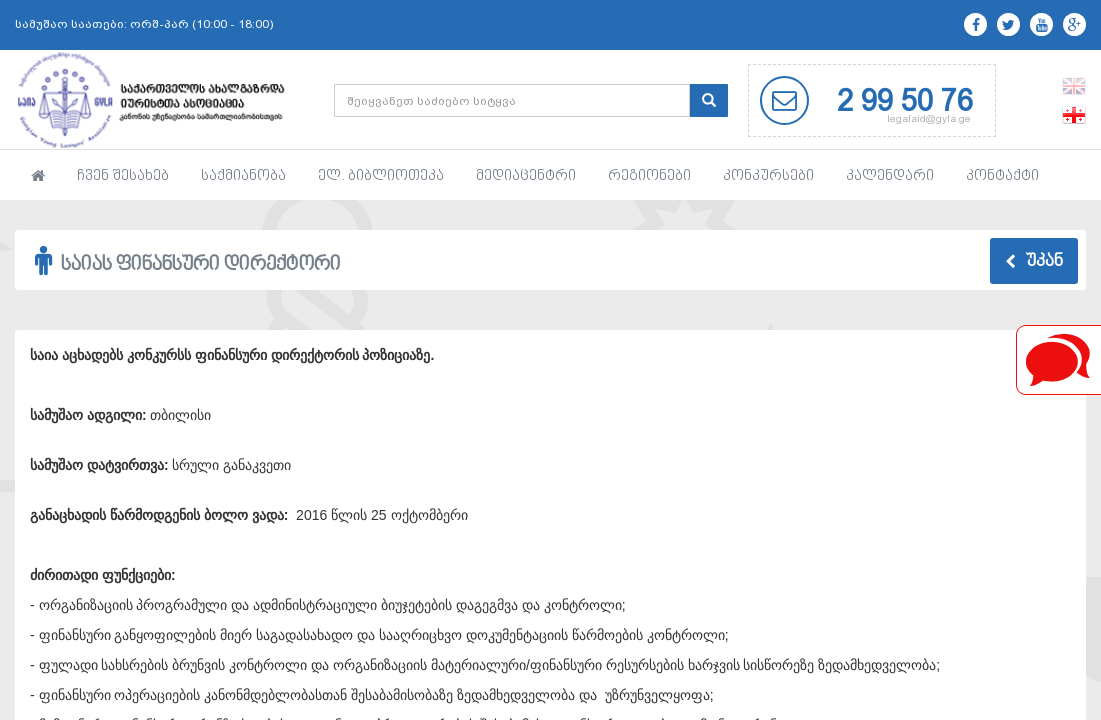 The height and width of the screenshot is (720, 1101). What do you see at coordinates (1002, 176) in the screenshot?
I see `კონტაქტი` at bounding box center [1002, 176].